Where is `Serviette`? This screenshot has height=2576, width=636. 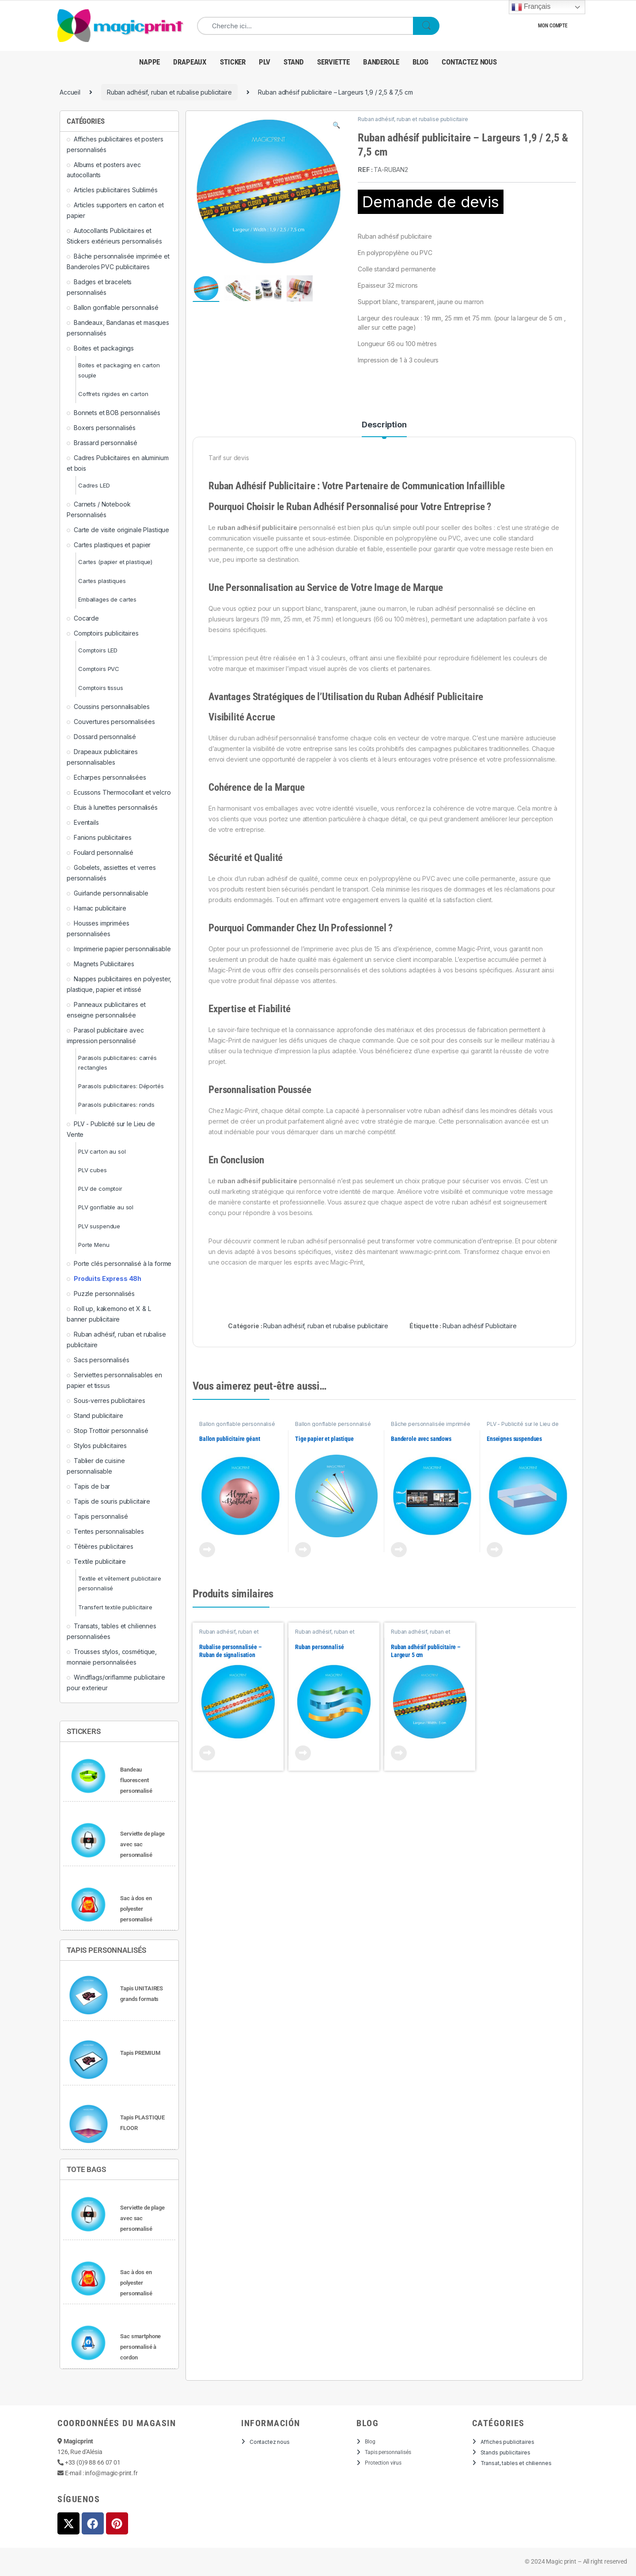 Serviette is located at coordinates (333, 61).